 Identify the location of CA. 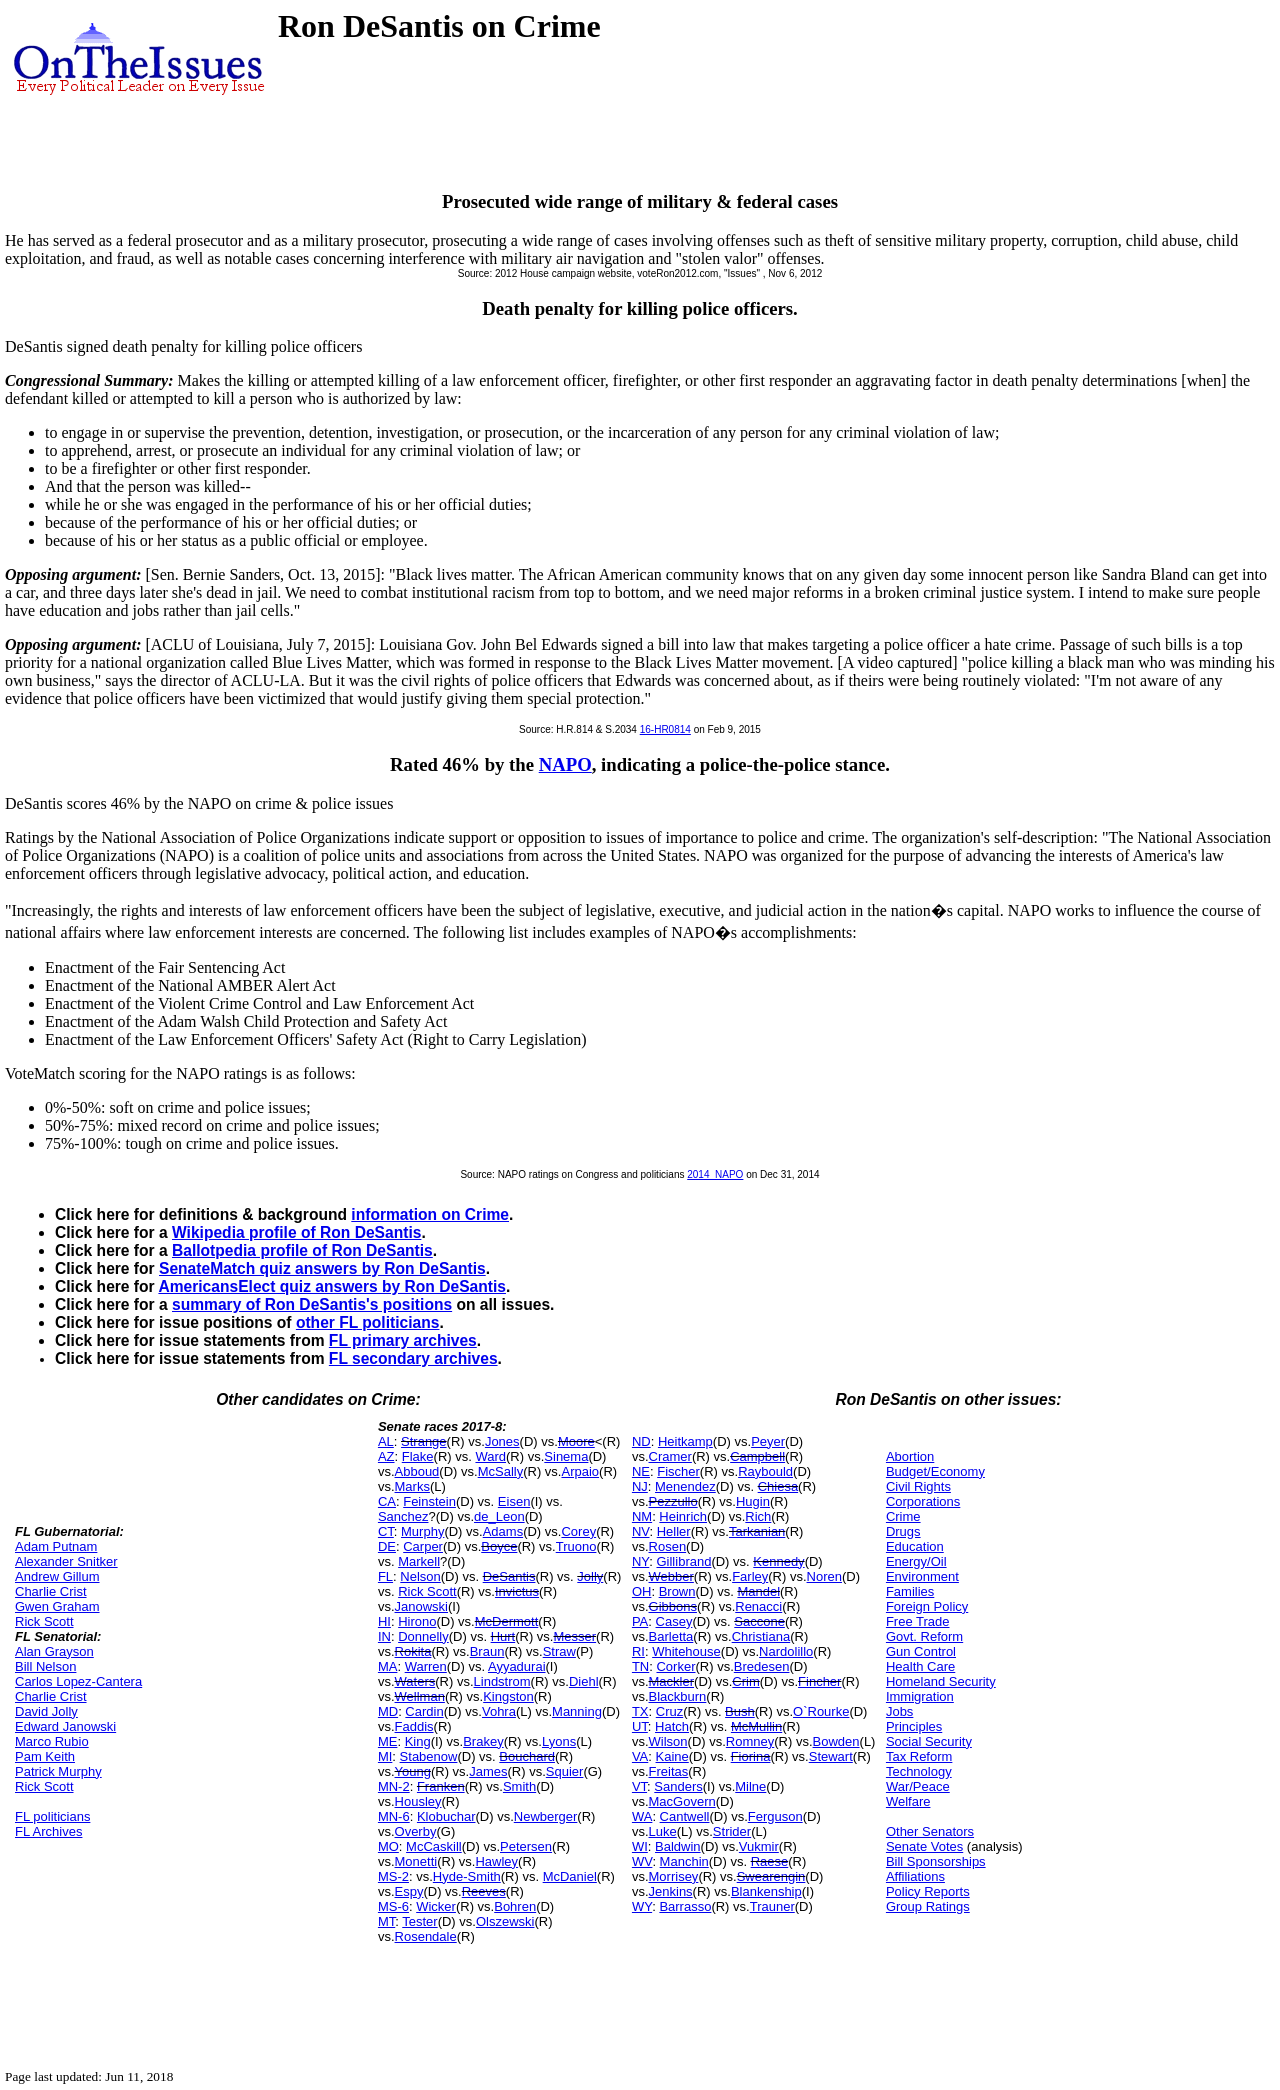
(387, 1501).